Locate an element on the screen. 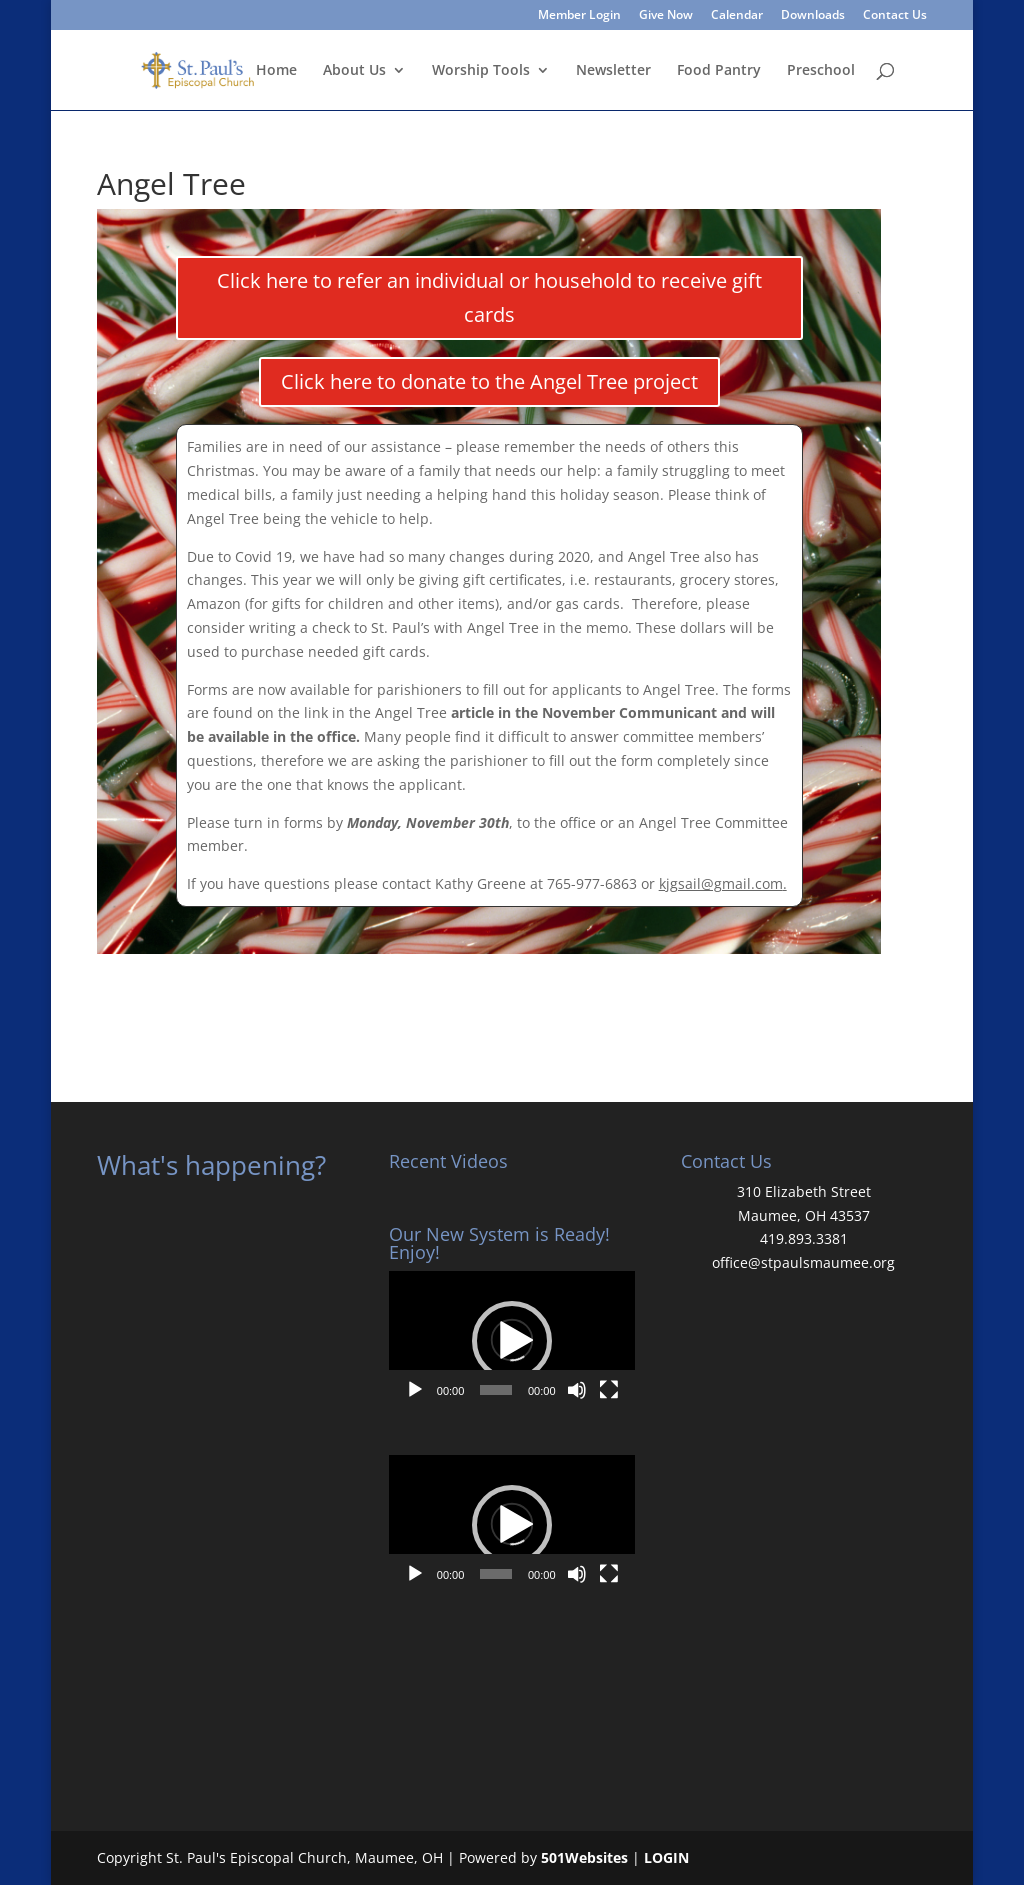 Image resolution: width=1024 pixels, height=1885 pixels. Preschool is located at coordinates (821, 71).